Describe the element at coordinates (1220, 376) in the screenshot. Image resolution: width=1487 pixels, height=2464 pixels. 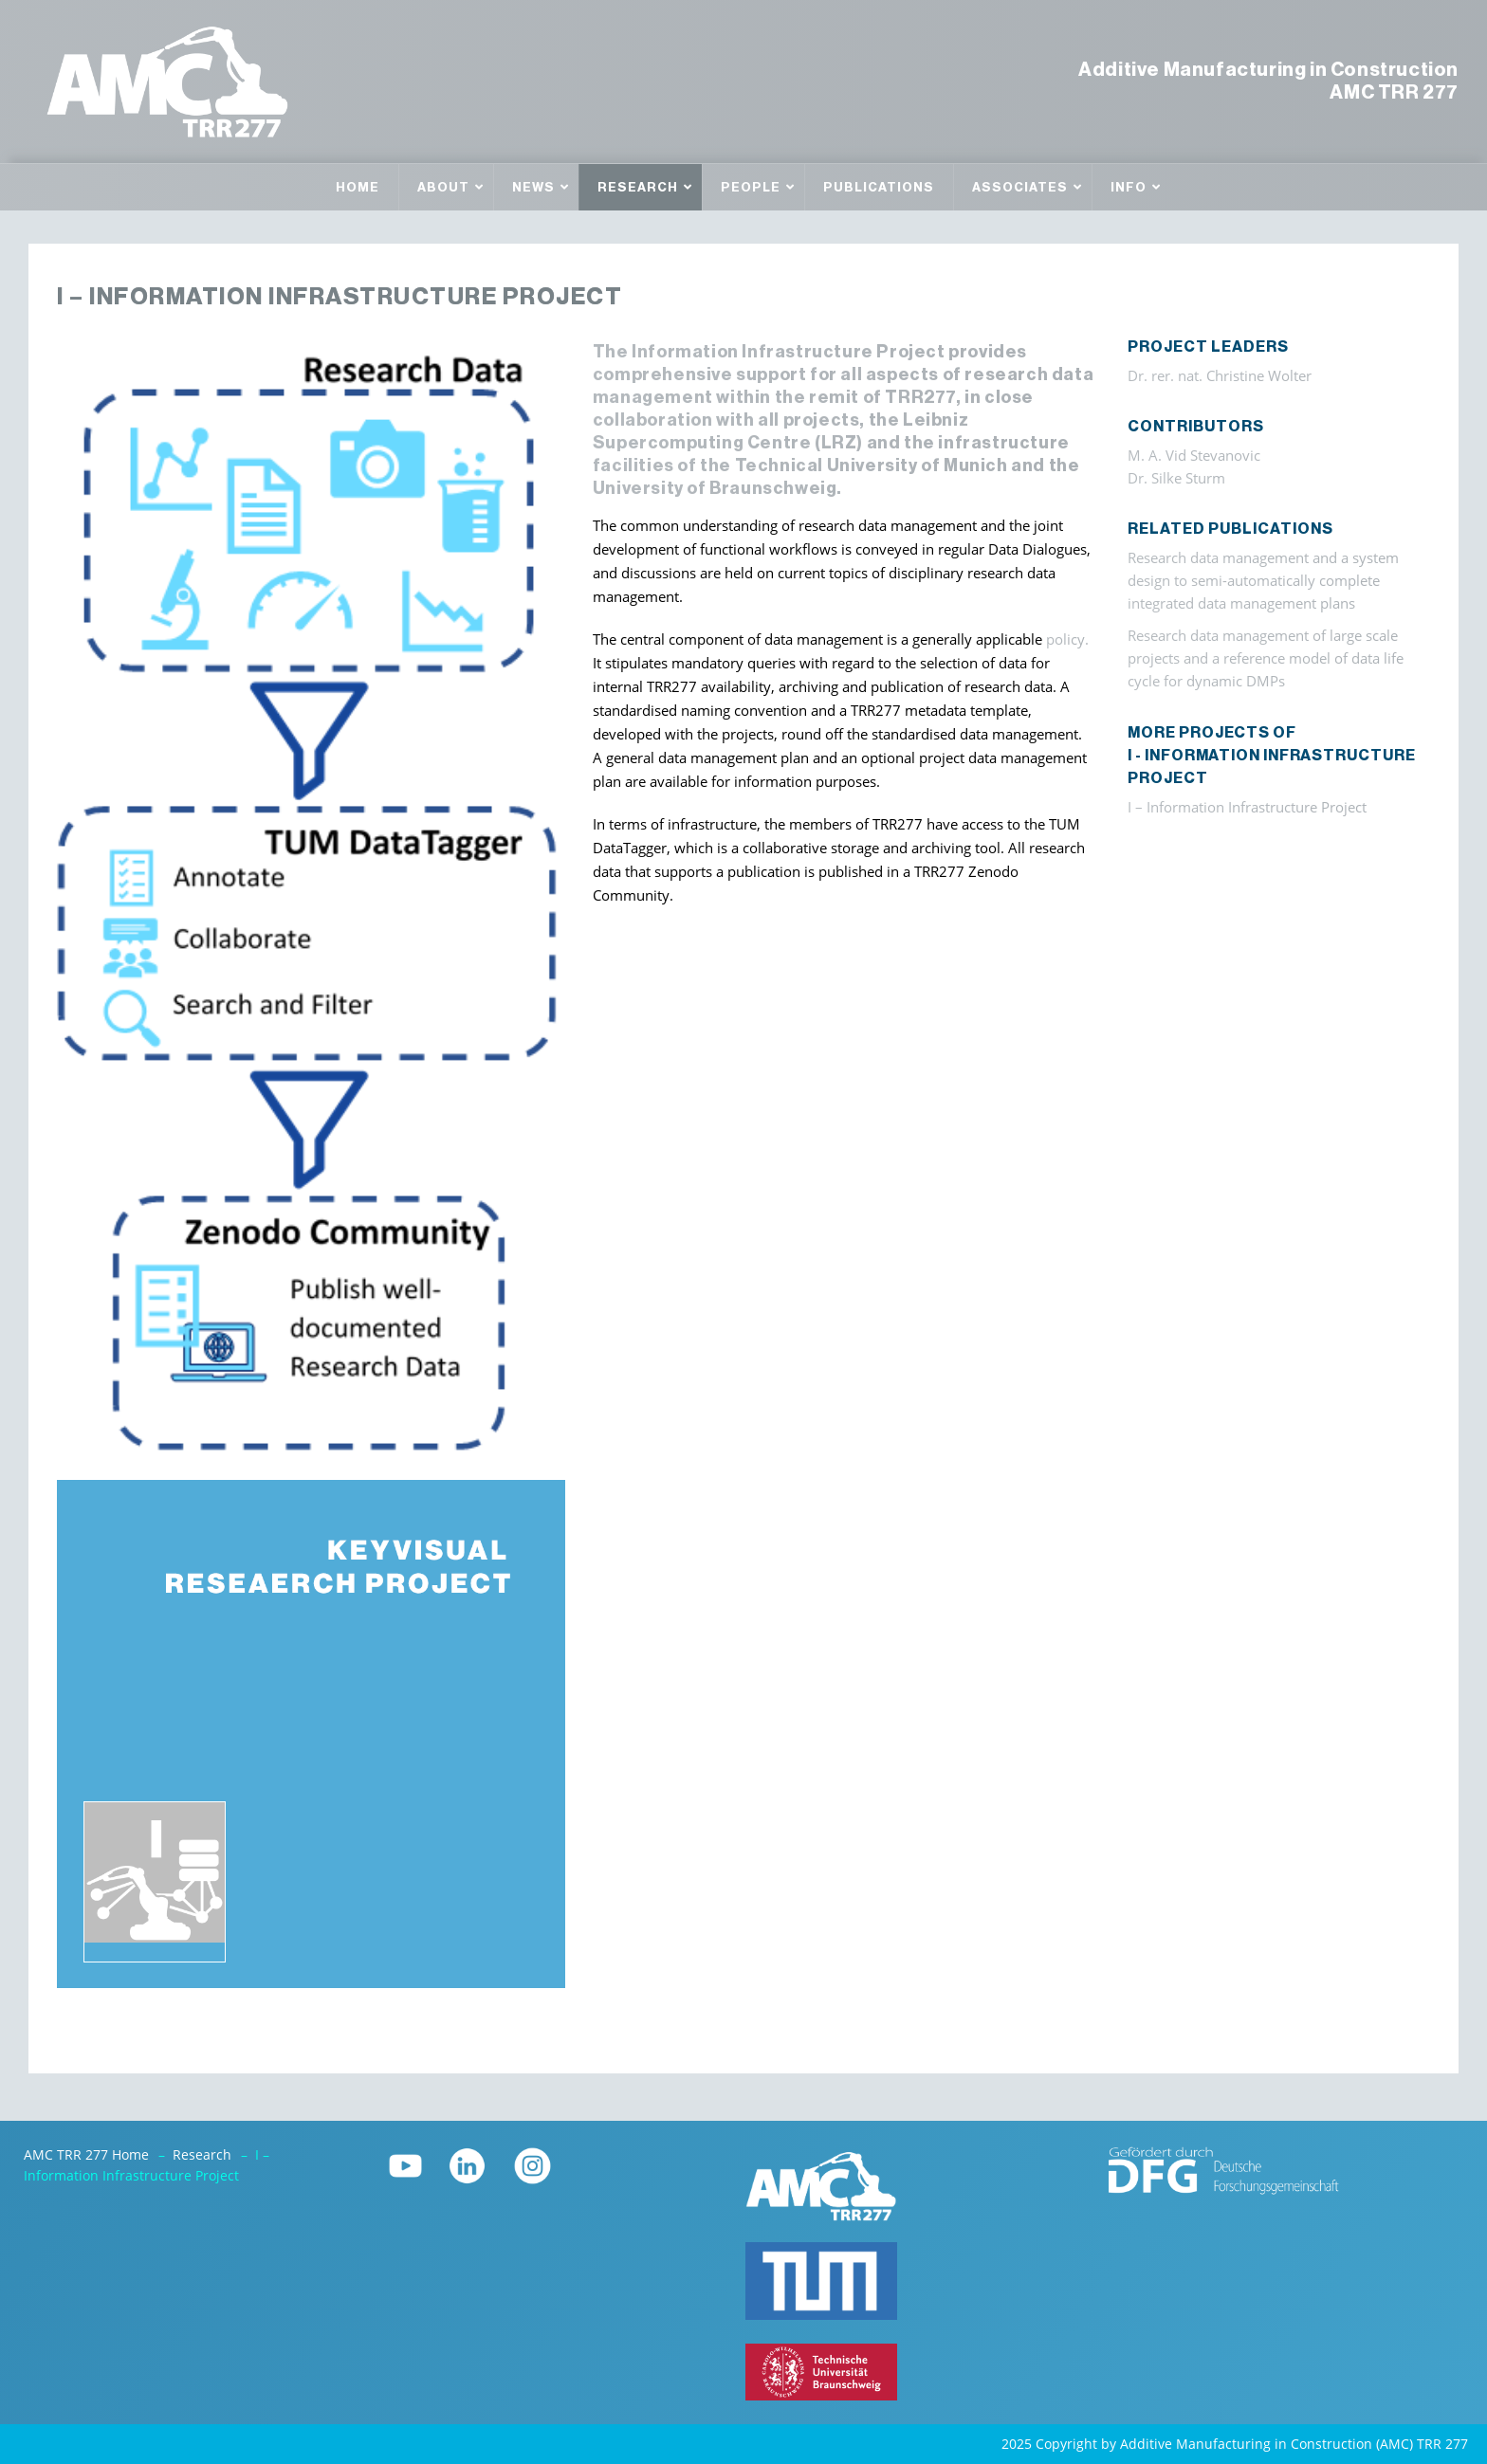
I see `Dr. rer. nat. Christine Wolter` at that location.